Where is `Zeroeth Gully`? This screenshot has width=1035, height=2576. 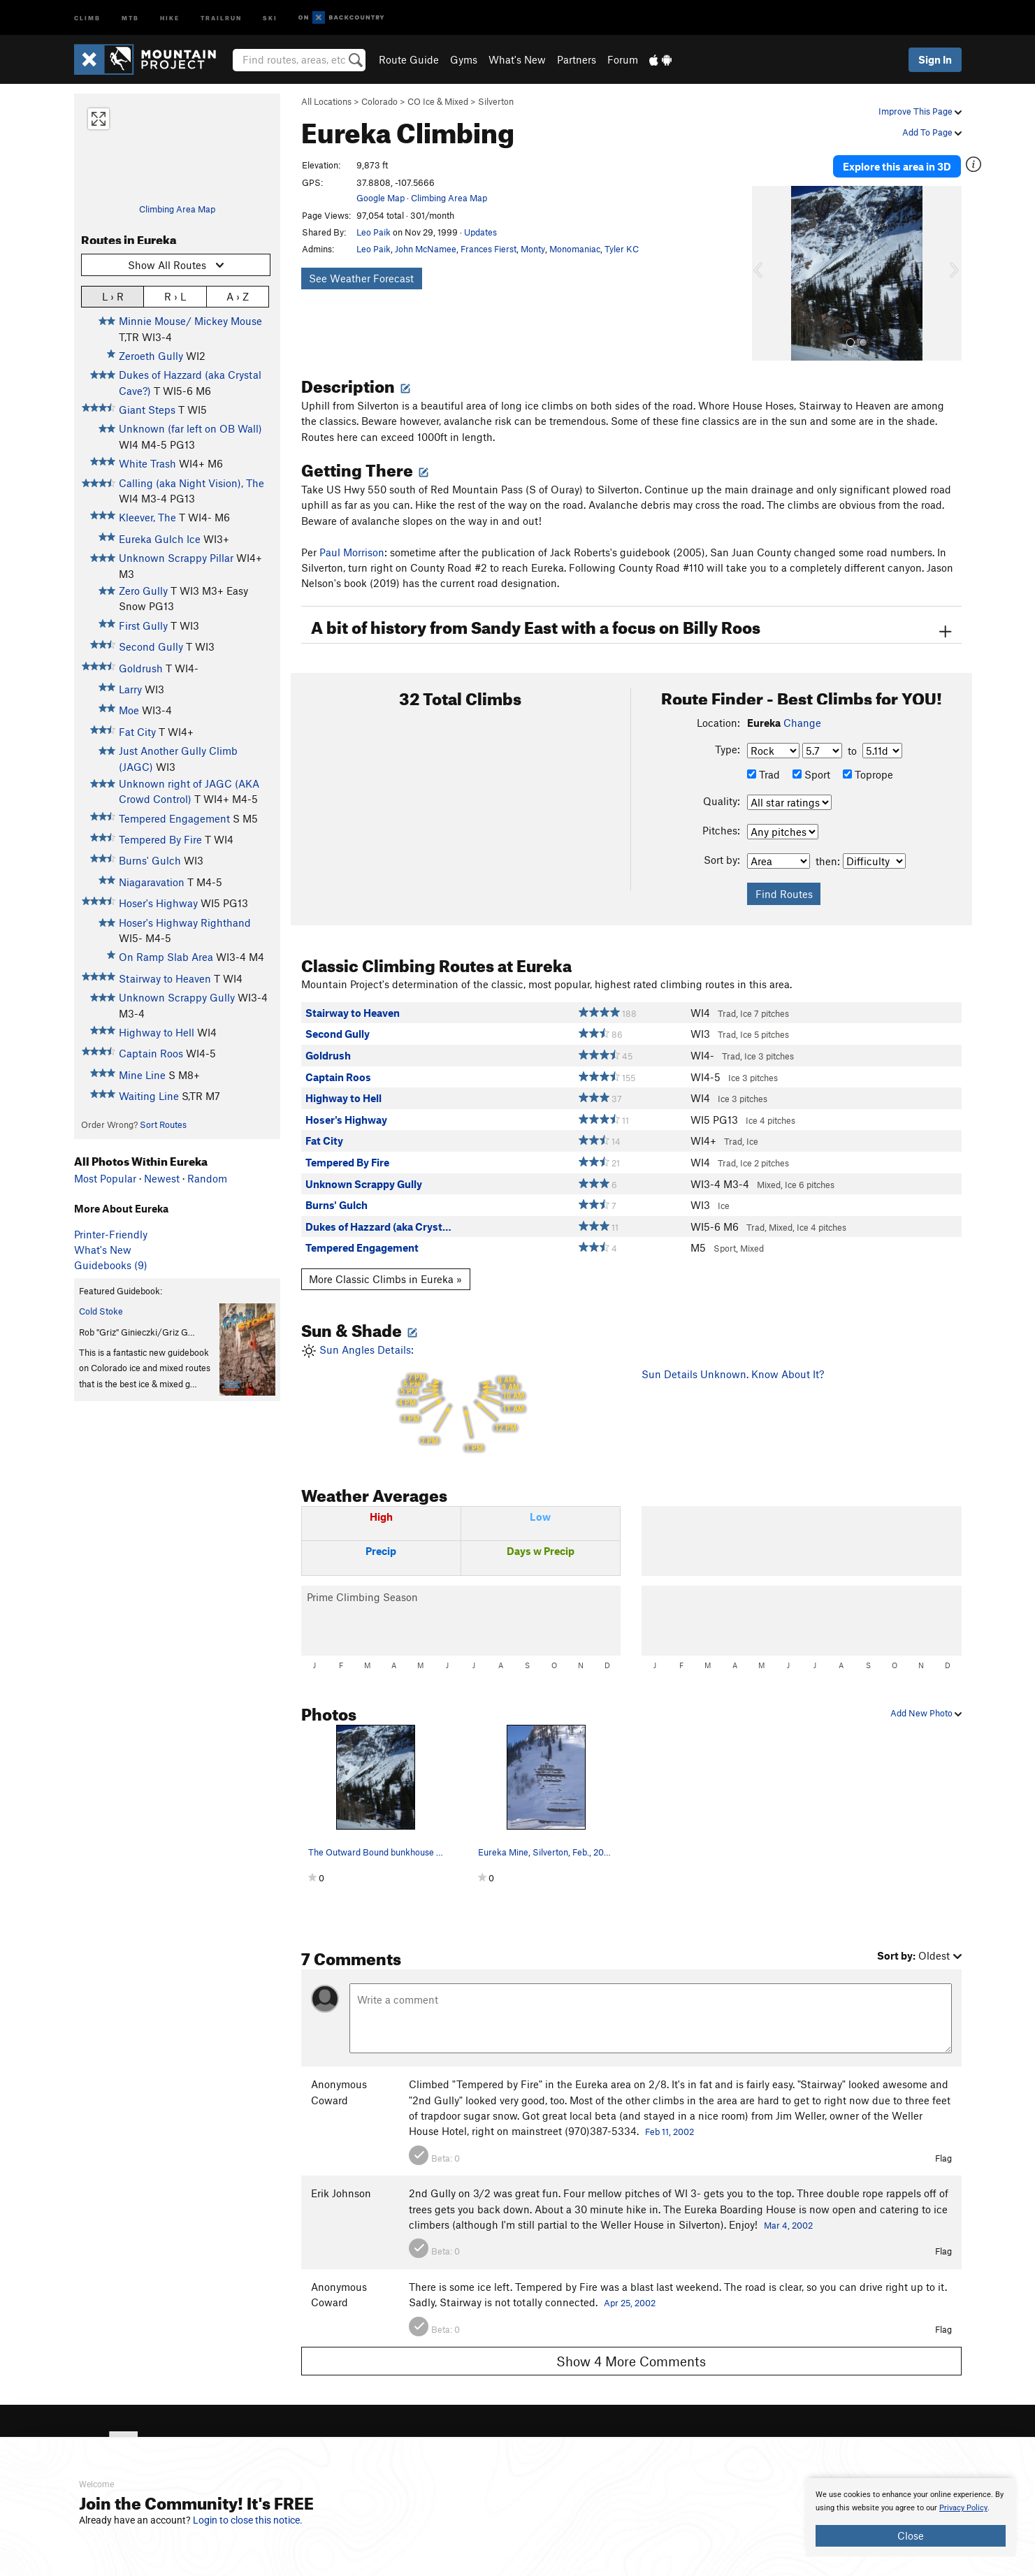 Zeroeth Gully is located at coordinates (151, 355).